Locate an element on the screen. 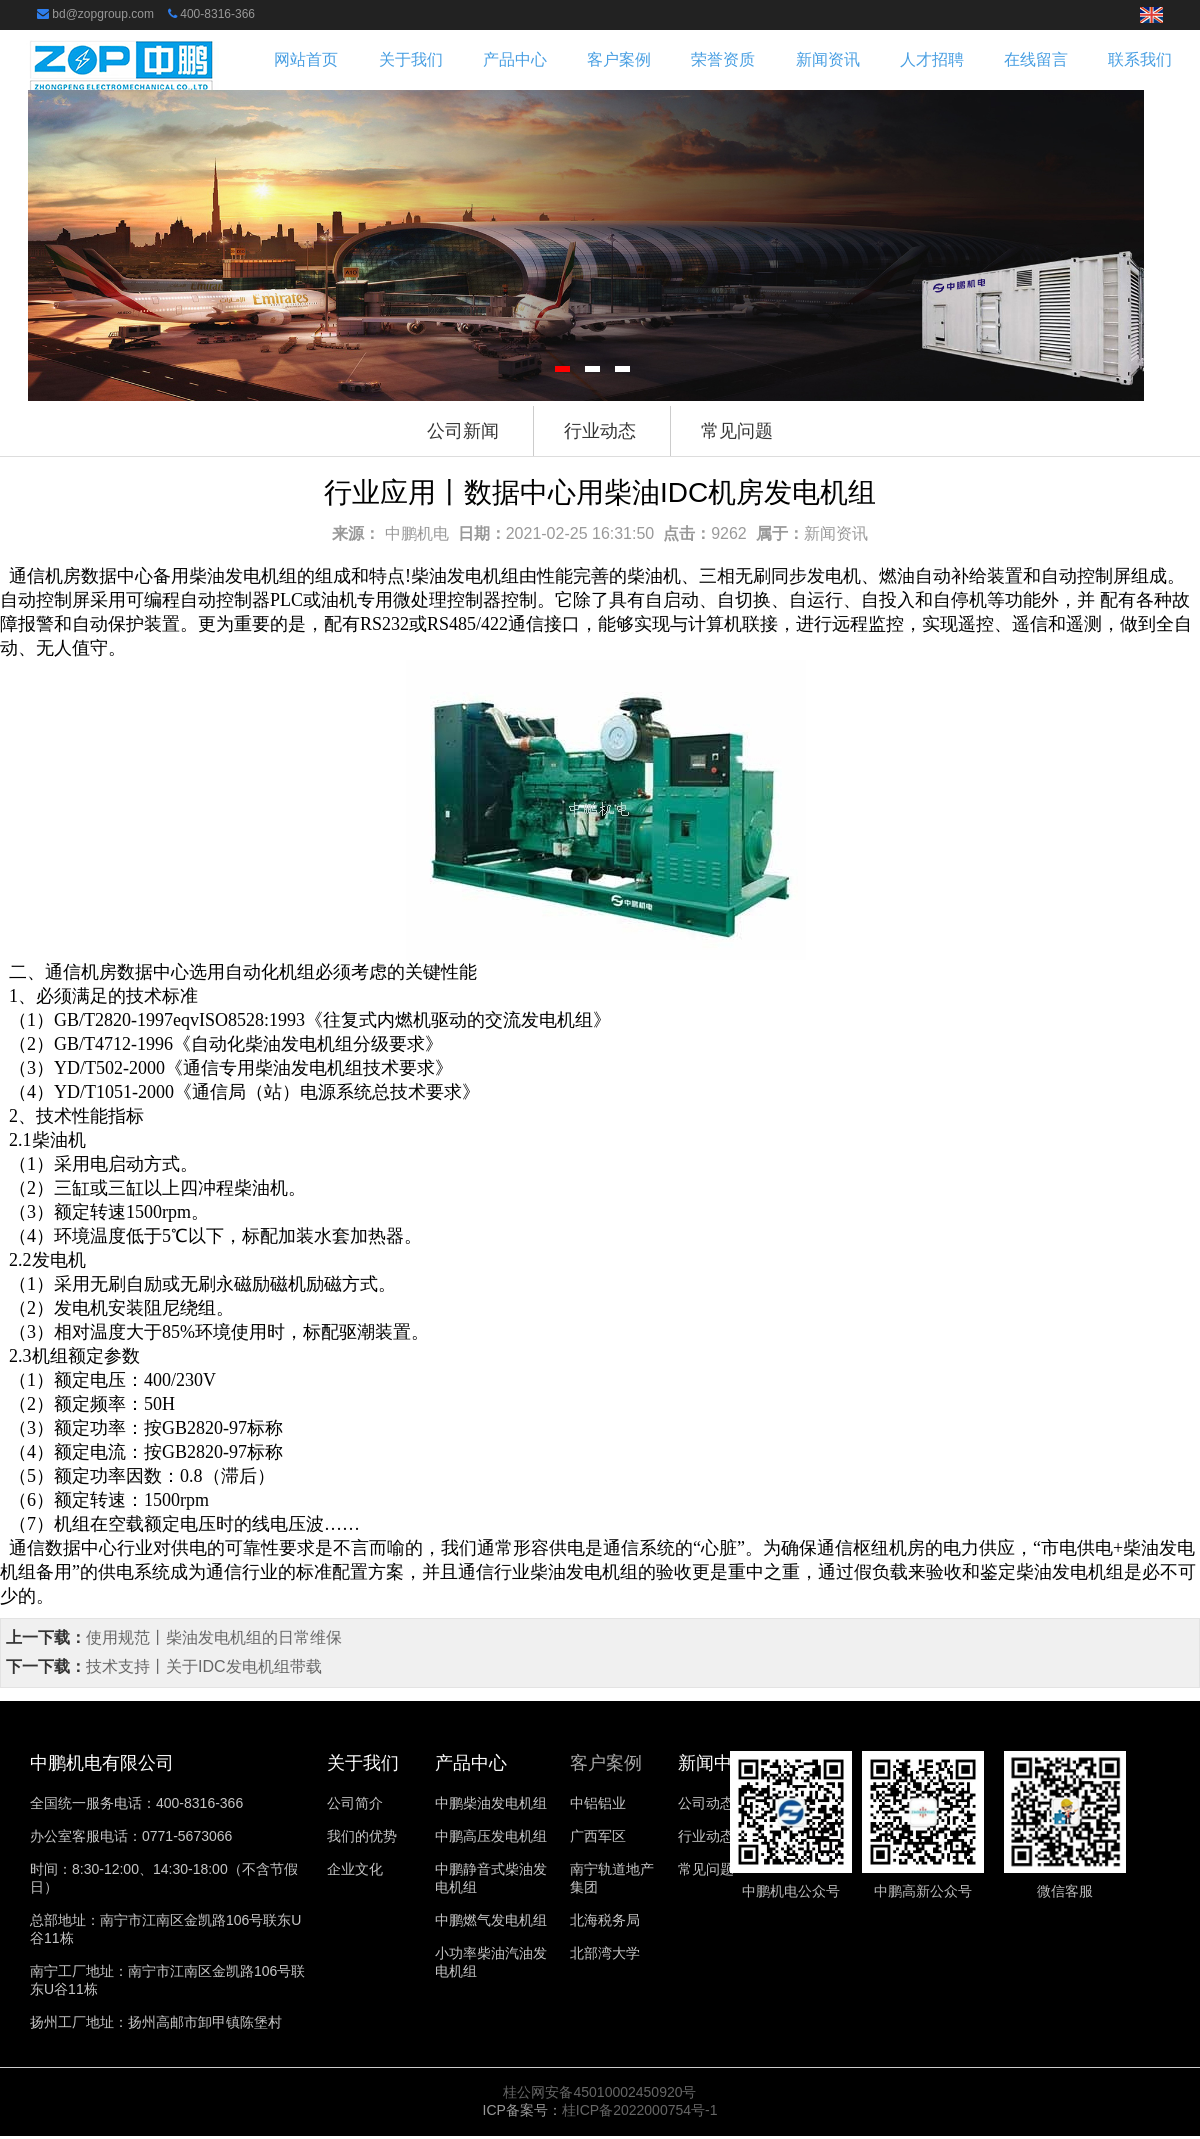 The image size is (1200, 2139). 公司动态 is located at coordinates (706, 1803).